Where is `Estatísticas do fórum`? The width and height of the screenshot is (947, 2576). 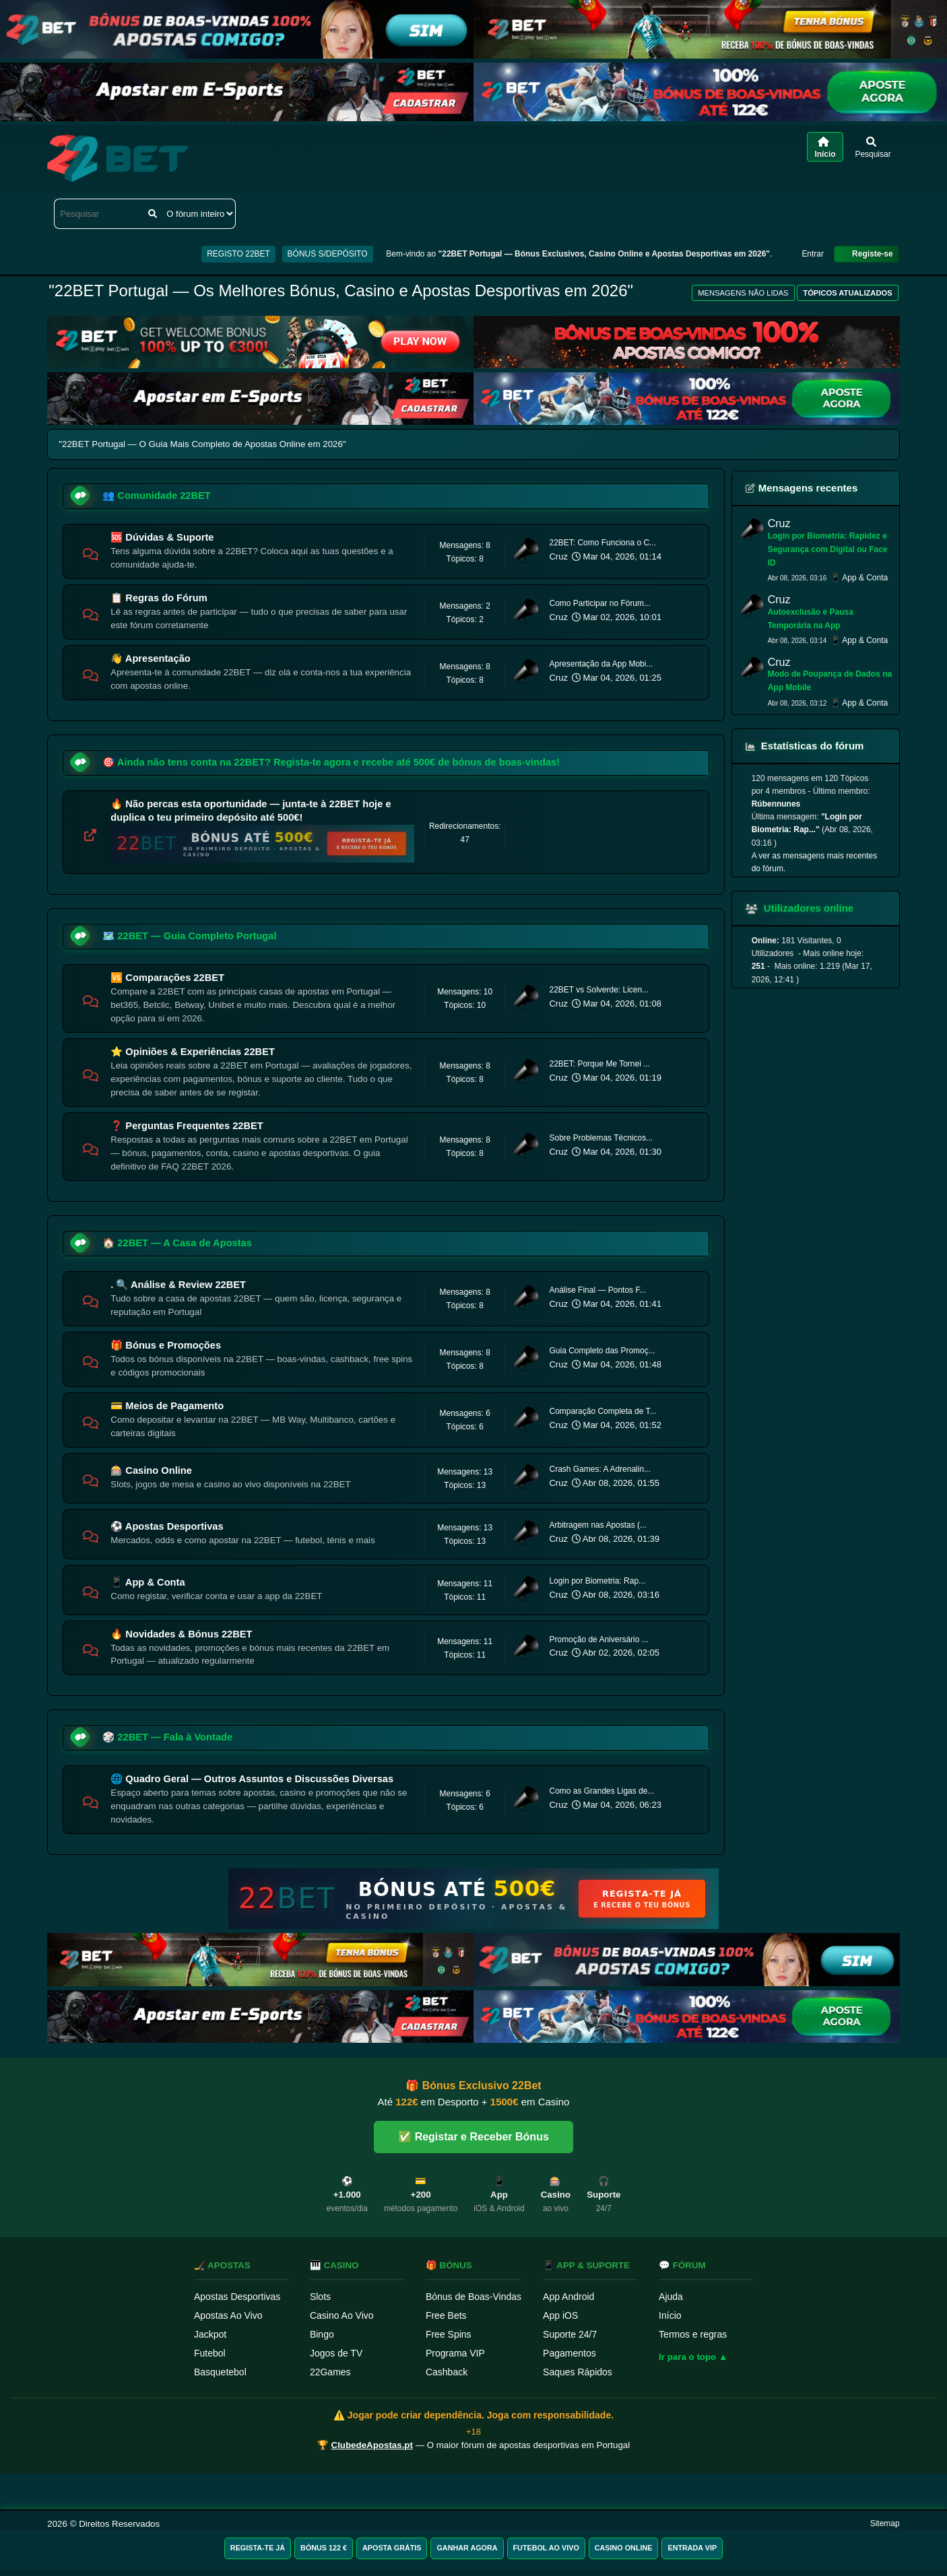 Estatísticas do fórum is located at coordinates (805, 745).